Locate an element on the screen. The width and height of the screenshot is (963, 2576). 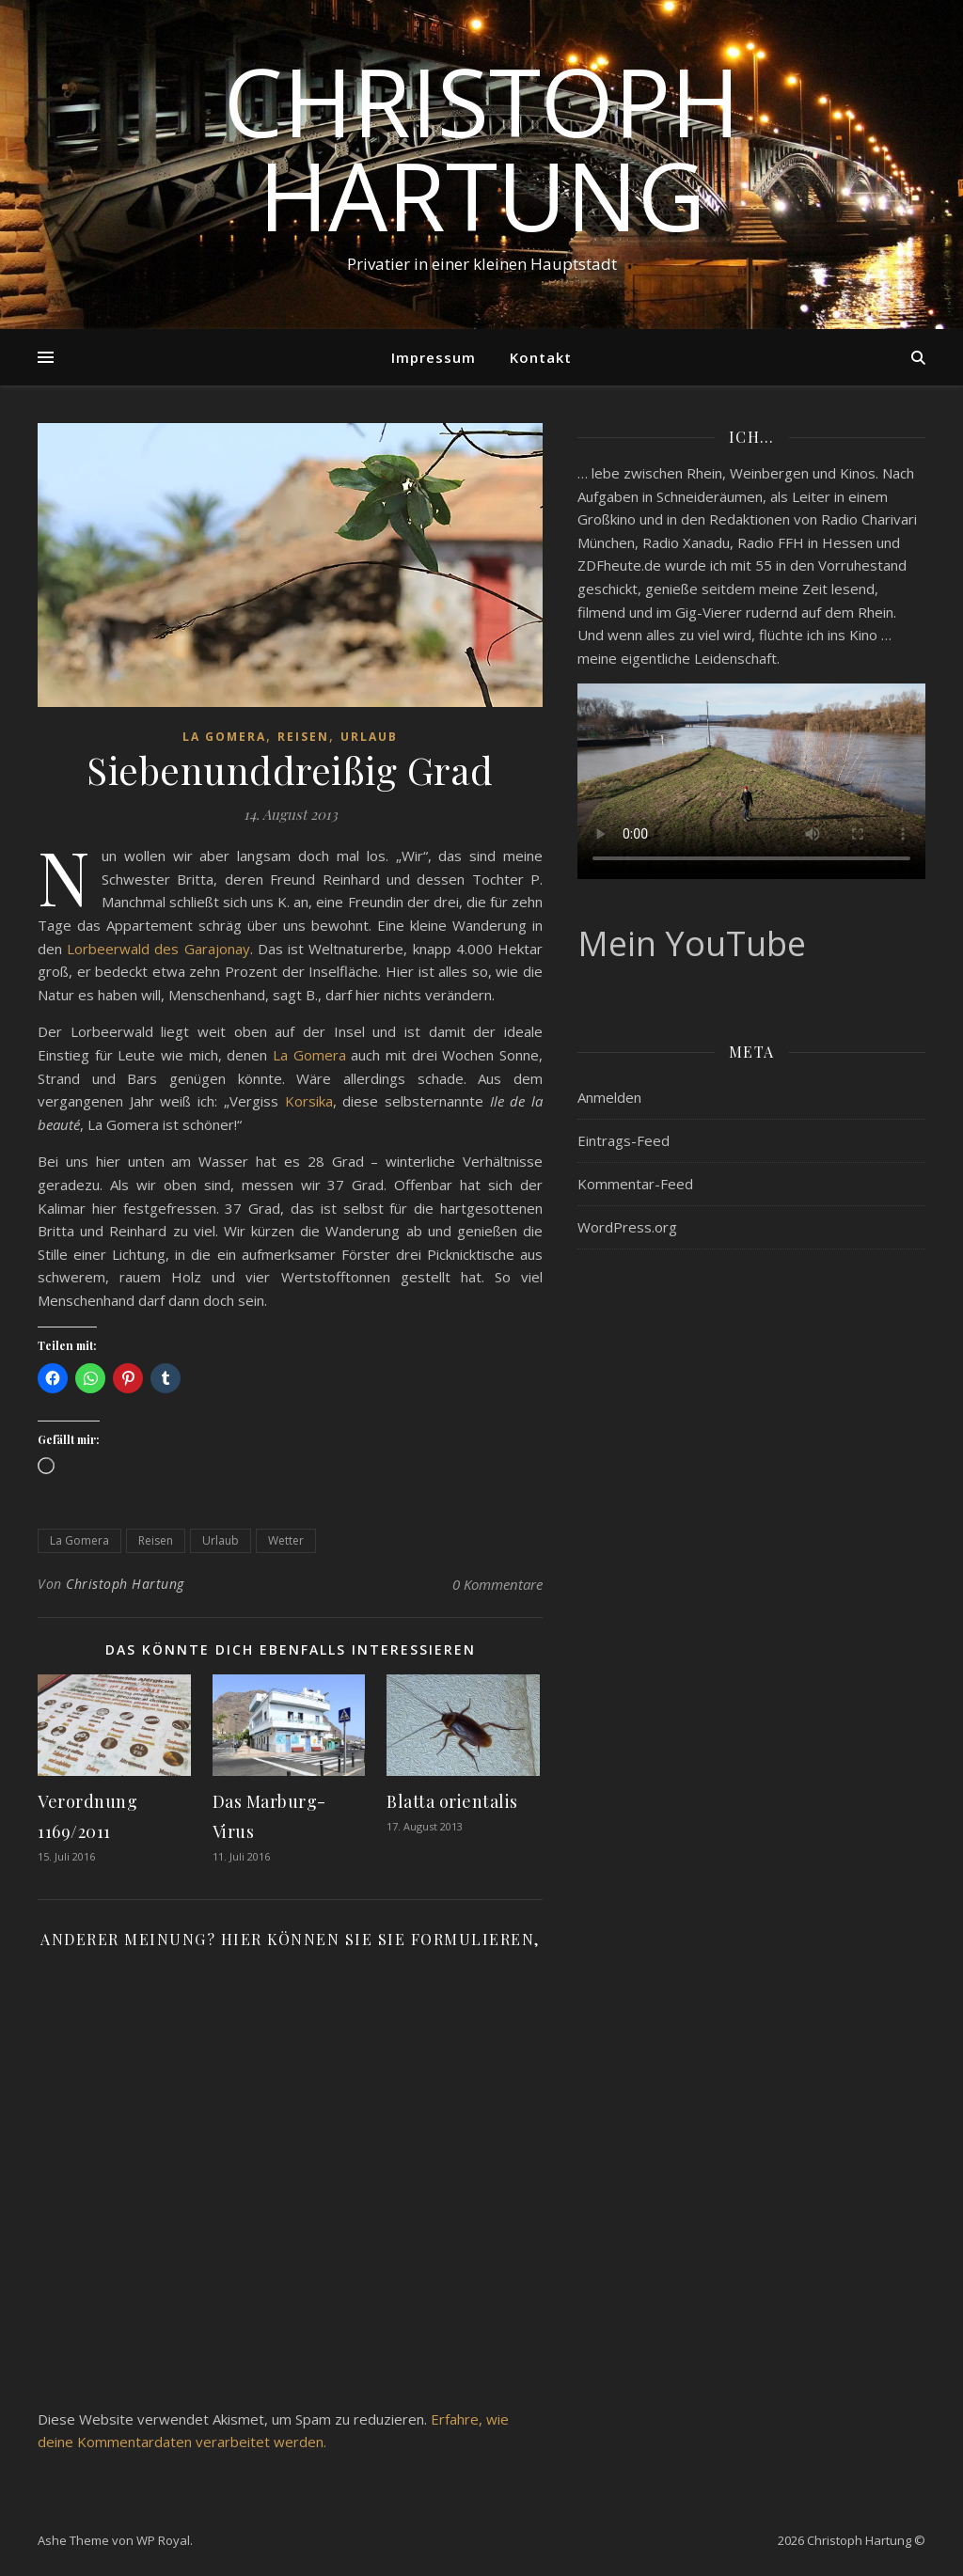
Korsika is located at coordinates (309, 1101).